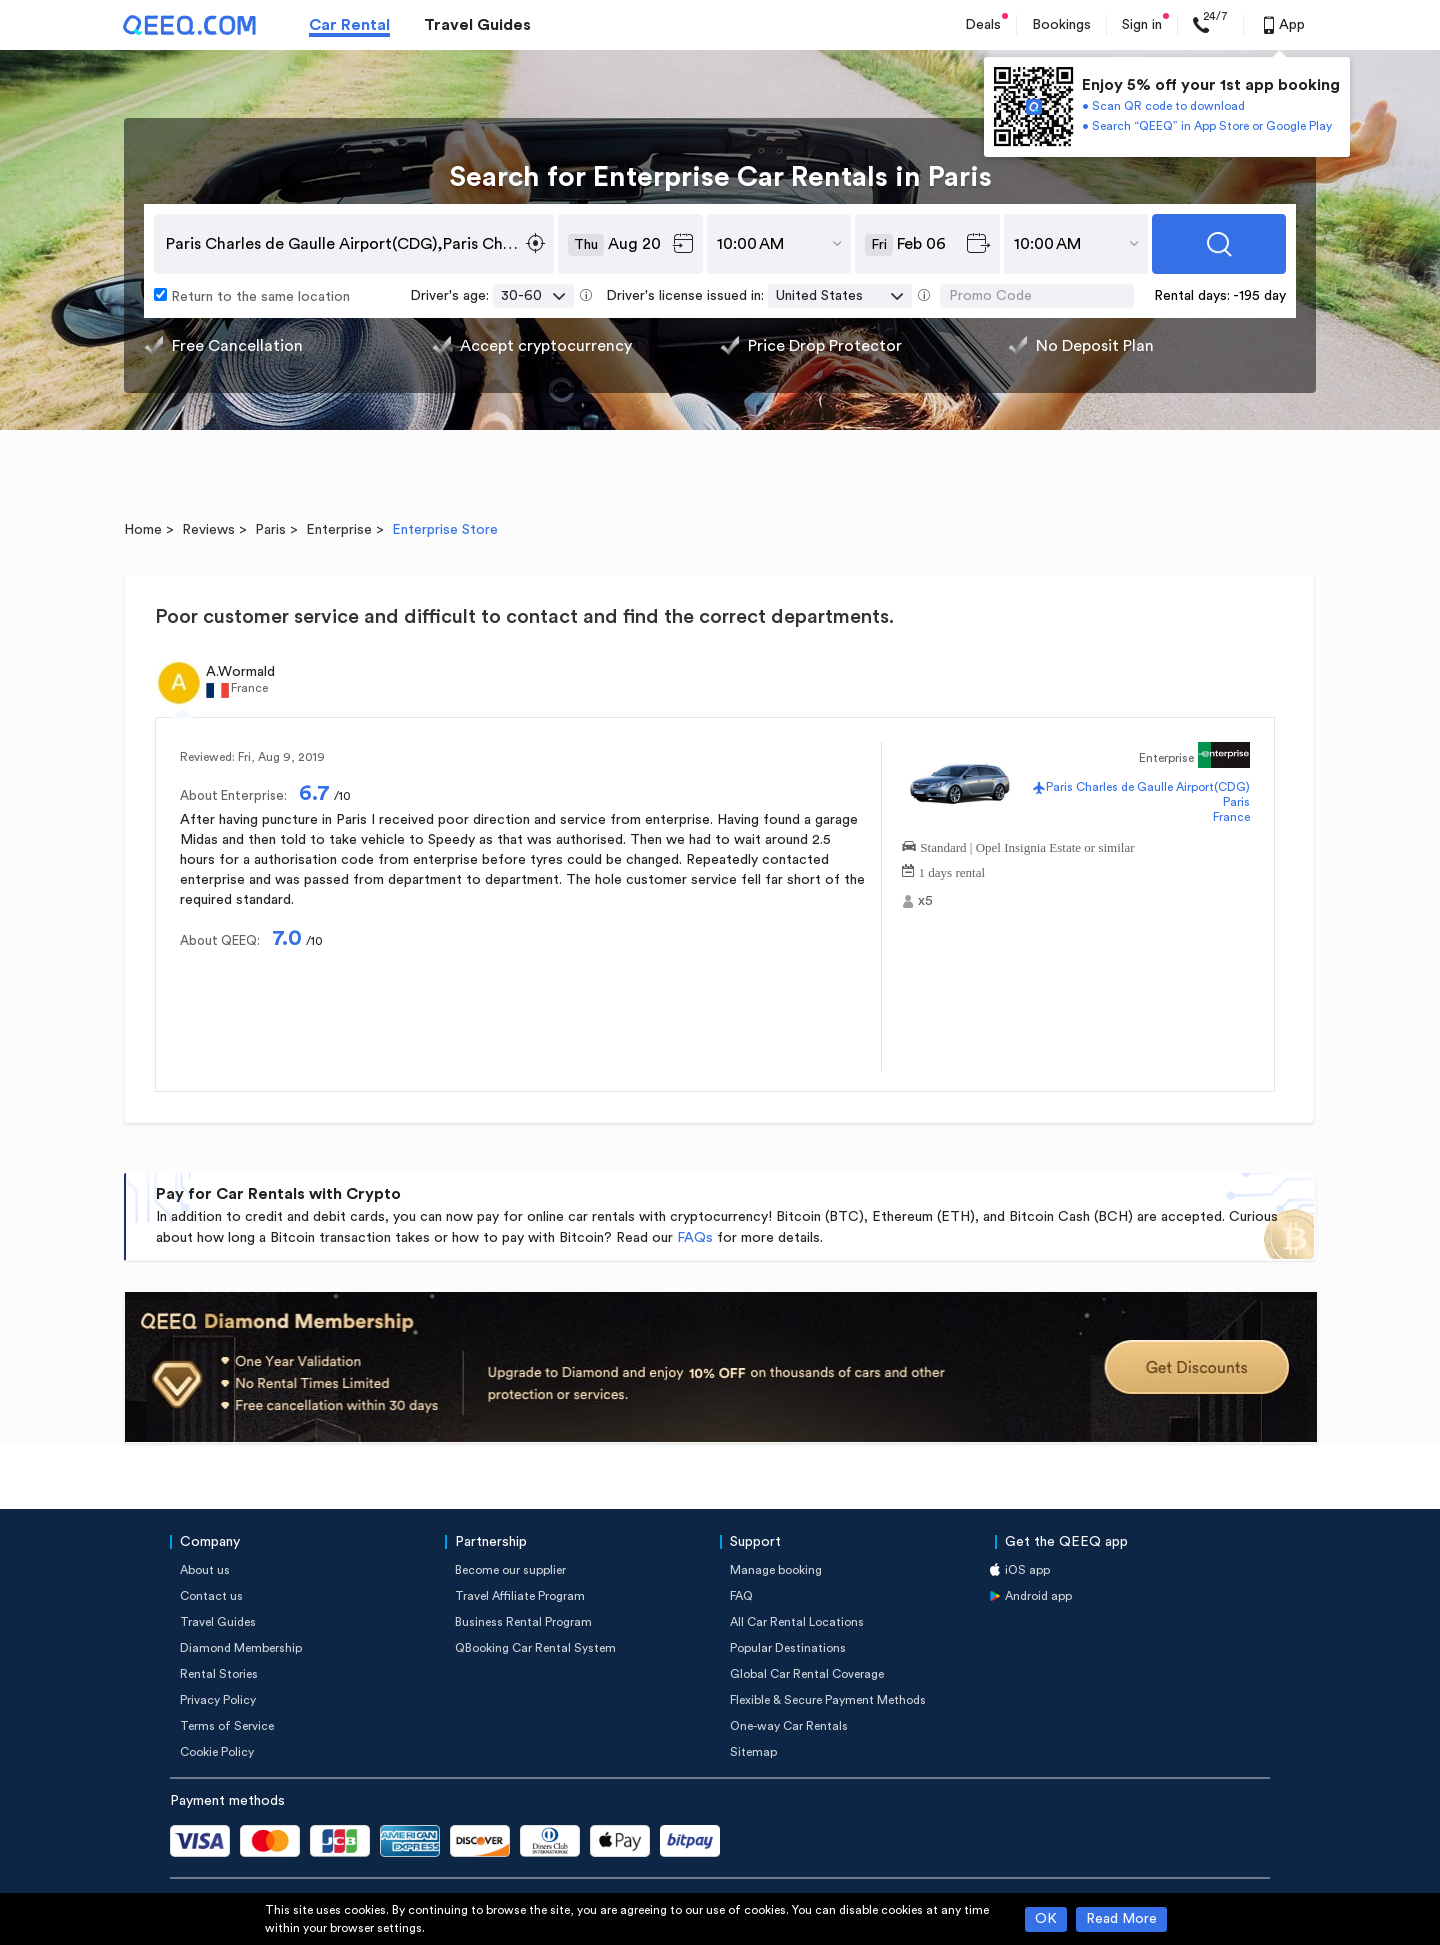 The image size is (1440, 1945). Describe the element at coordinates (523, 1622) in the screenshot. I see `Business Rental Program` at that location.